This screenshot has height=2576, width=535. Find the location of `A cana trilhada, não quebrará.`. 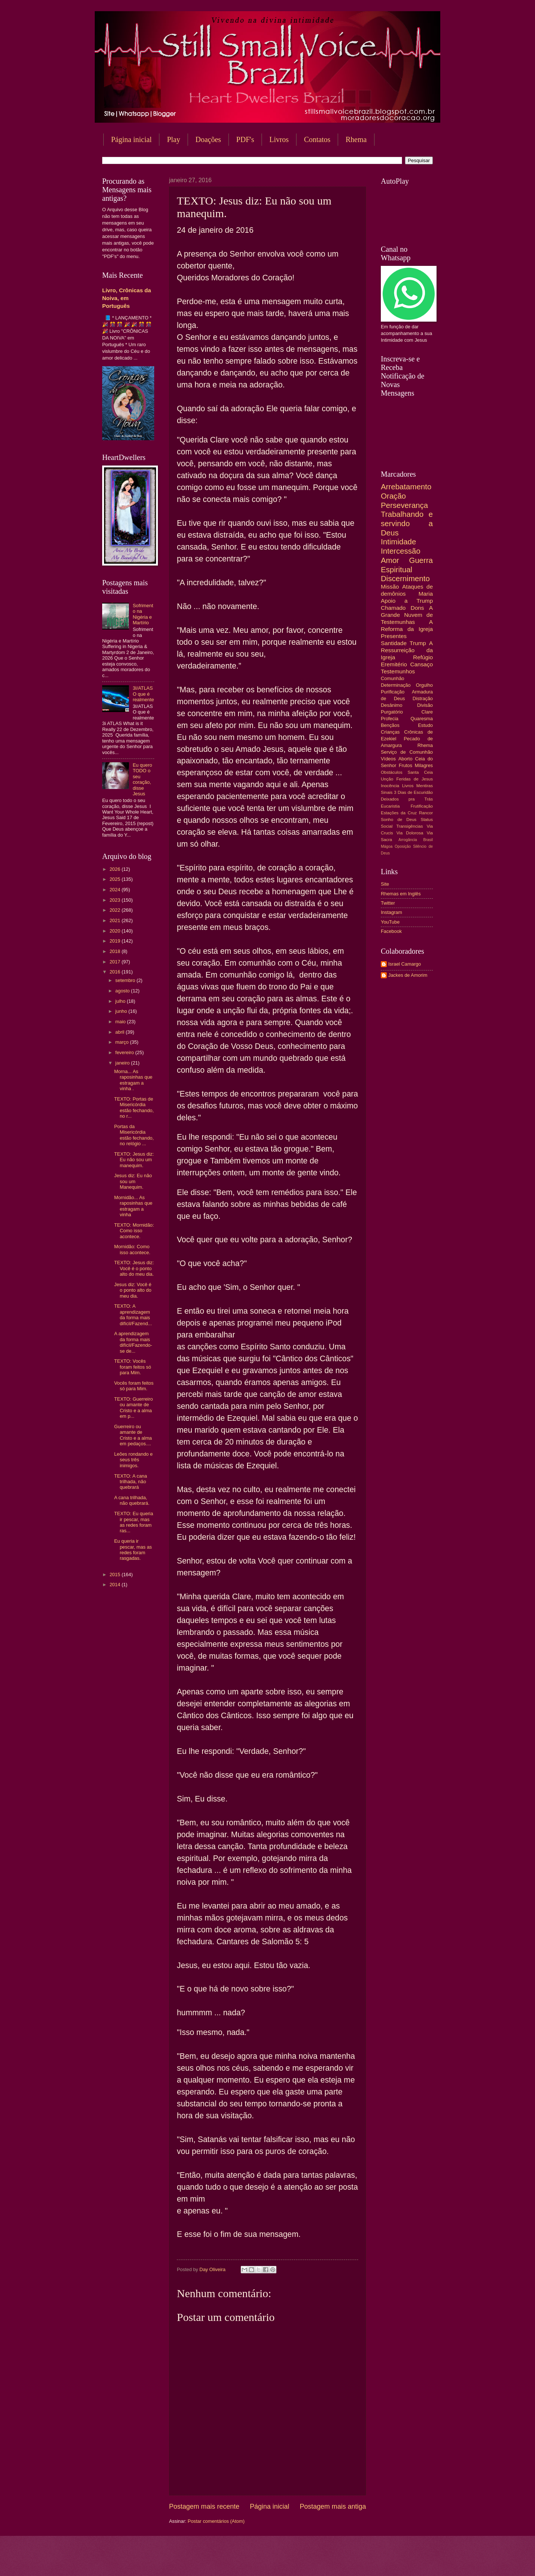

A cana trilhada, não quebrará. is located at coordinates (131, 1500).